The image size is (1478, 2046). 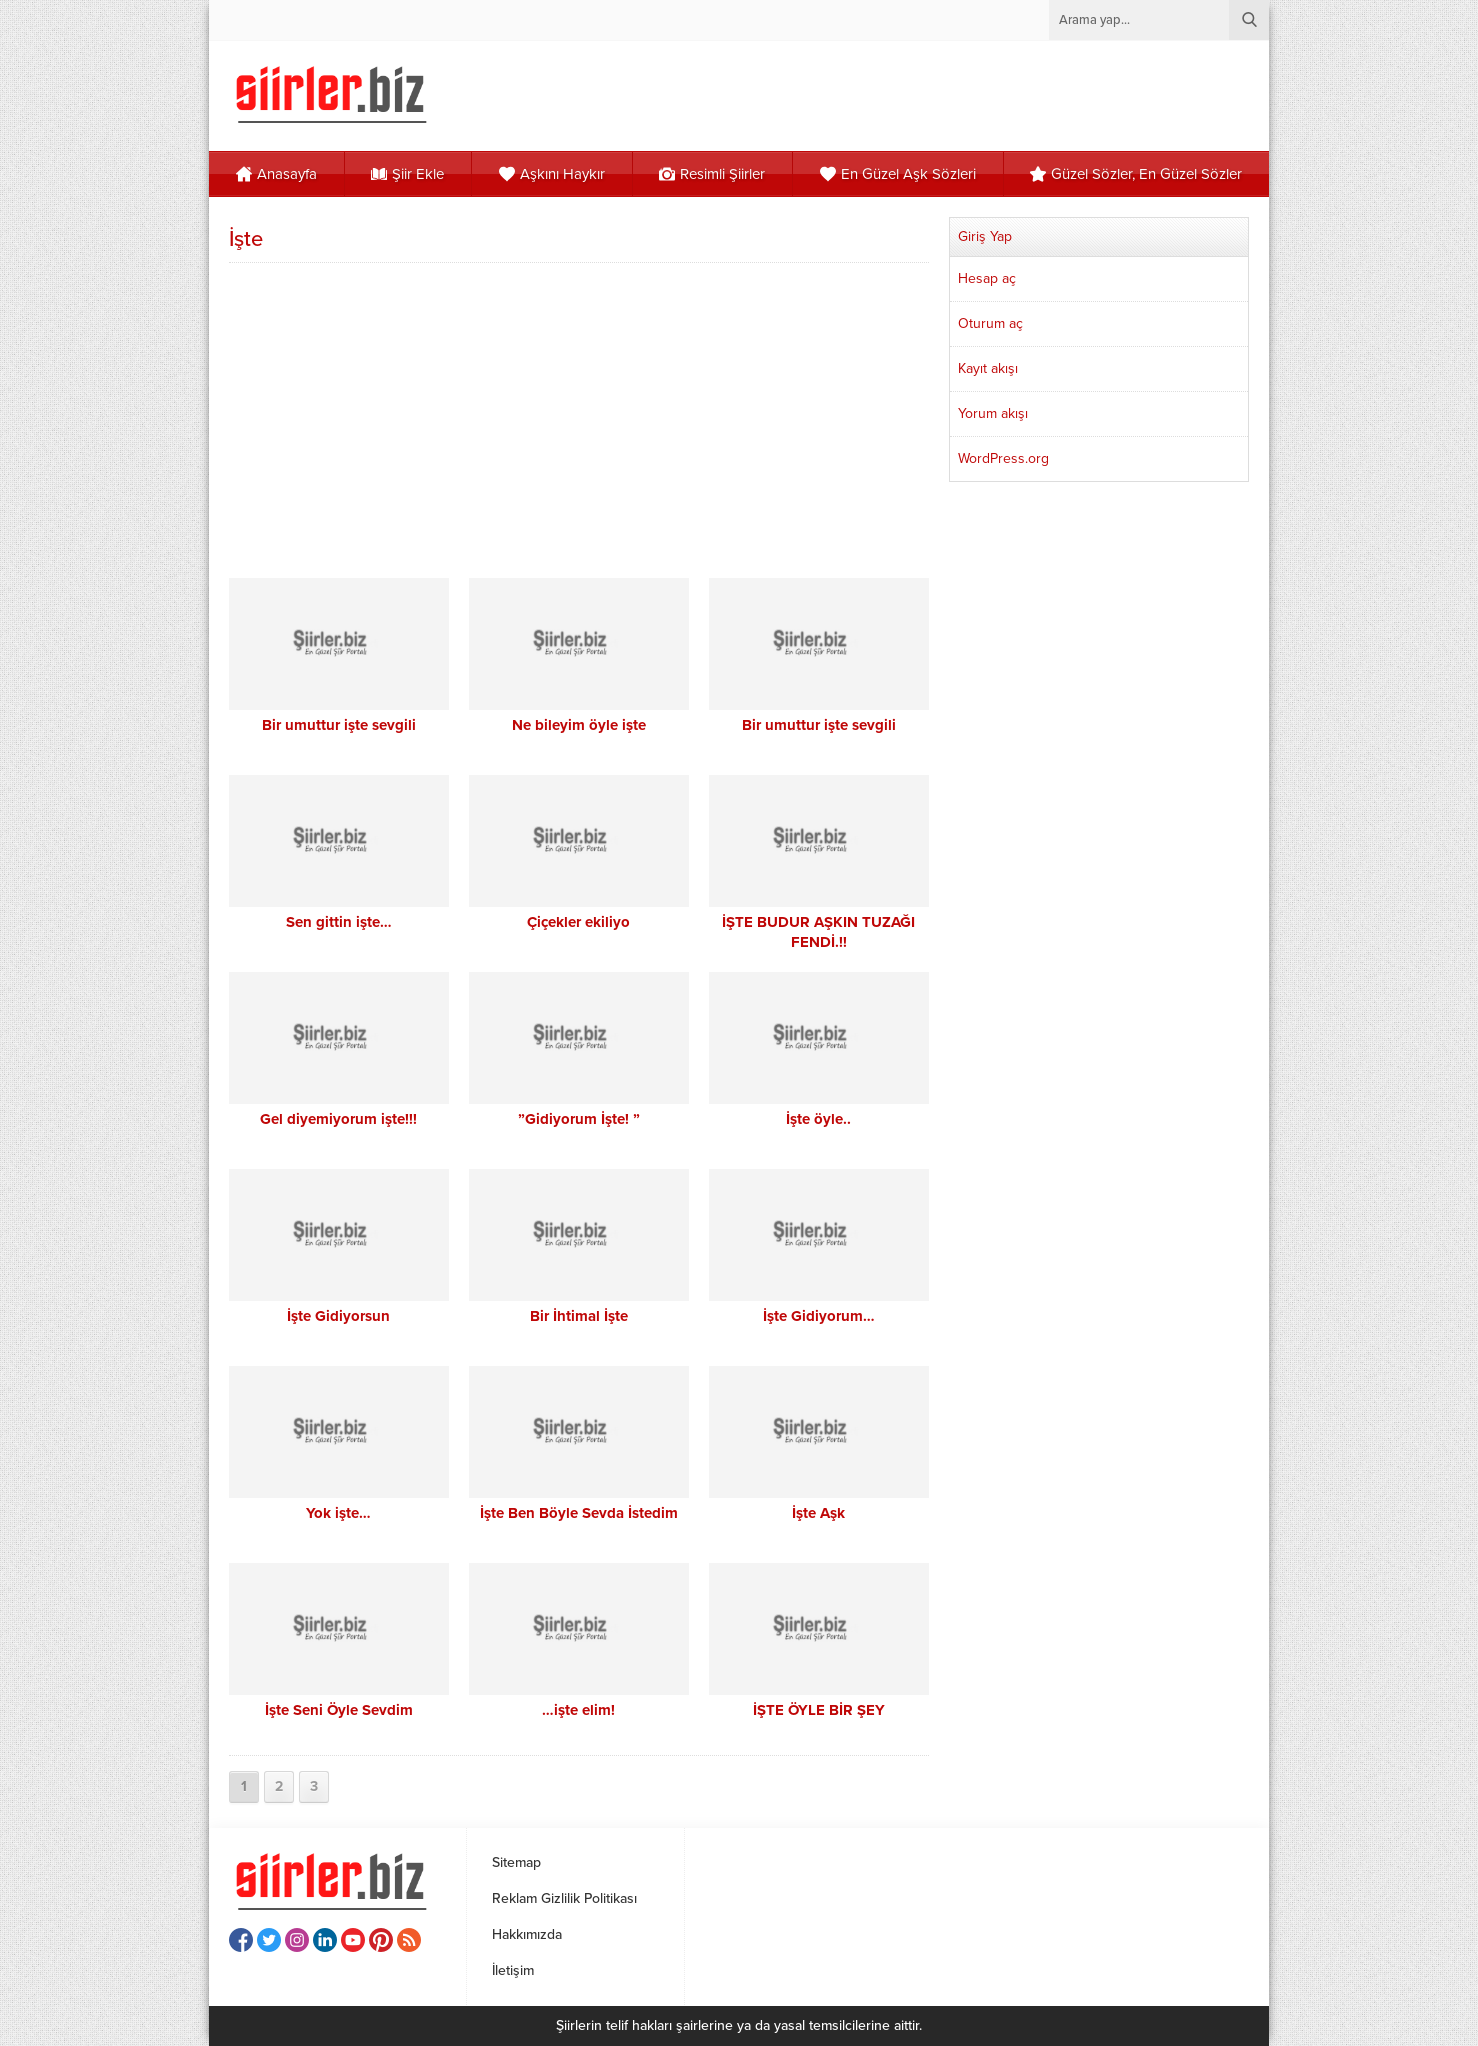 What do you see at coordinates (579, 1316) in the screenshot?
I see `Bir İhtimal İşte` at bounding box center [579, 1316].